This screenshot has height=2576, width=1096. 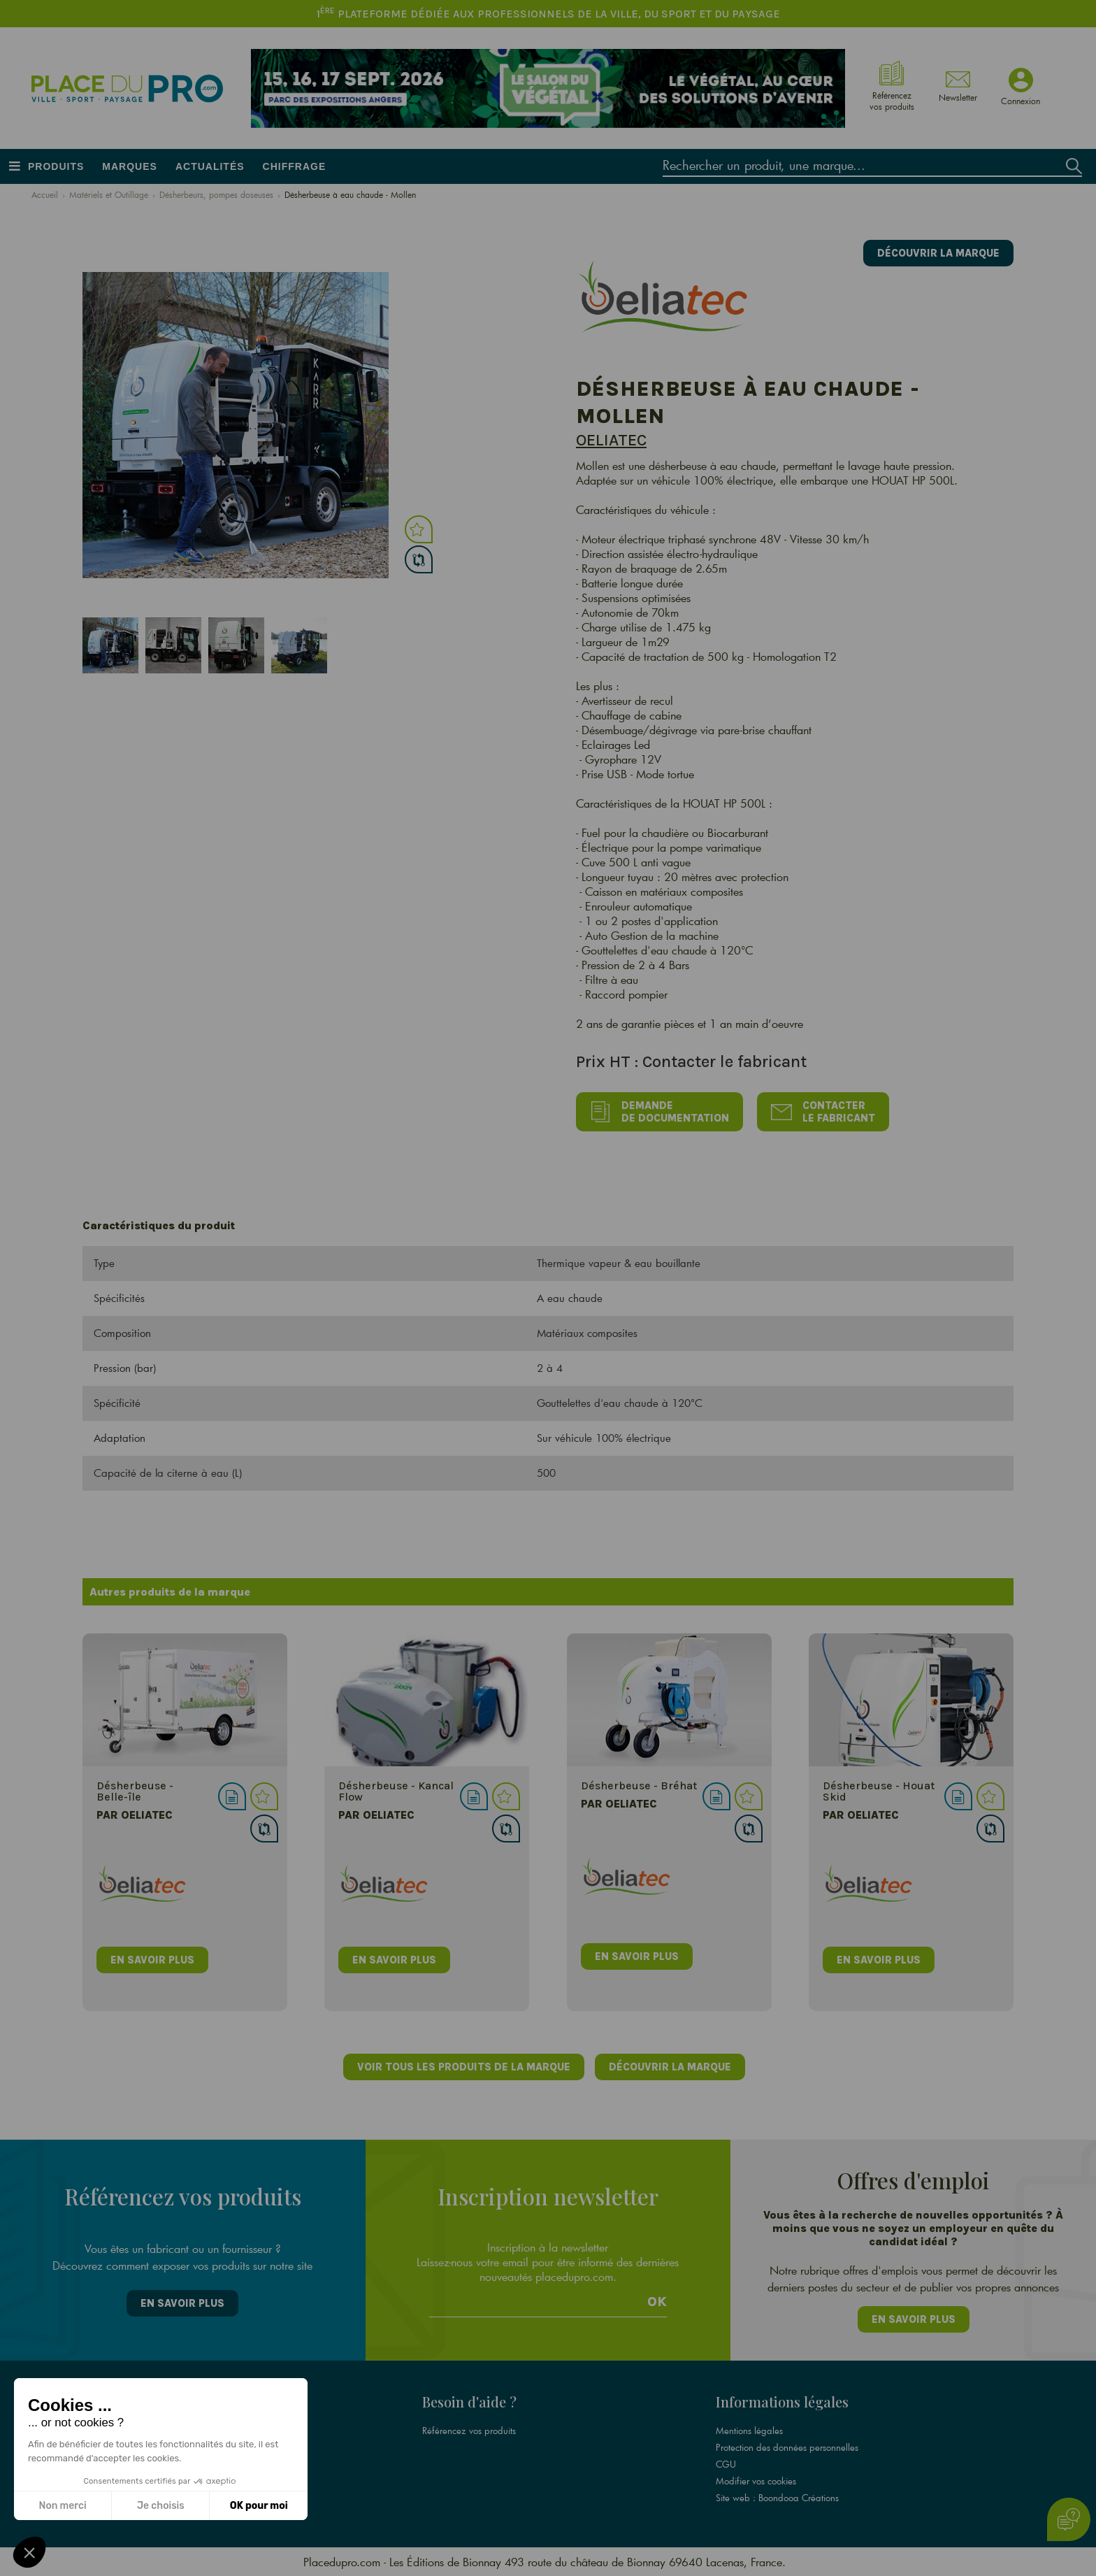 I want to click on Site web : Boondooa Créations, so click(x=777, y=2497).